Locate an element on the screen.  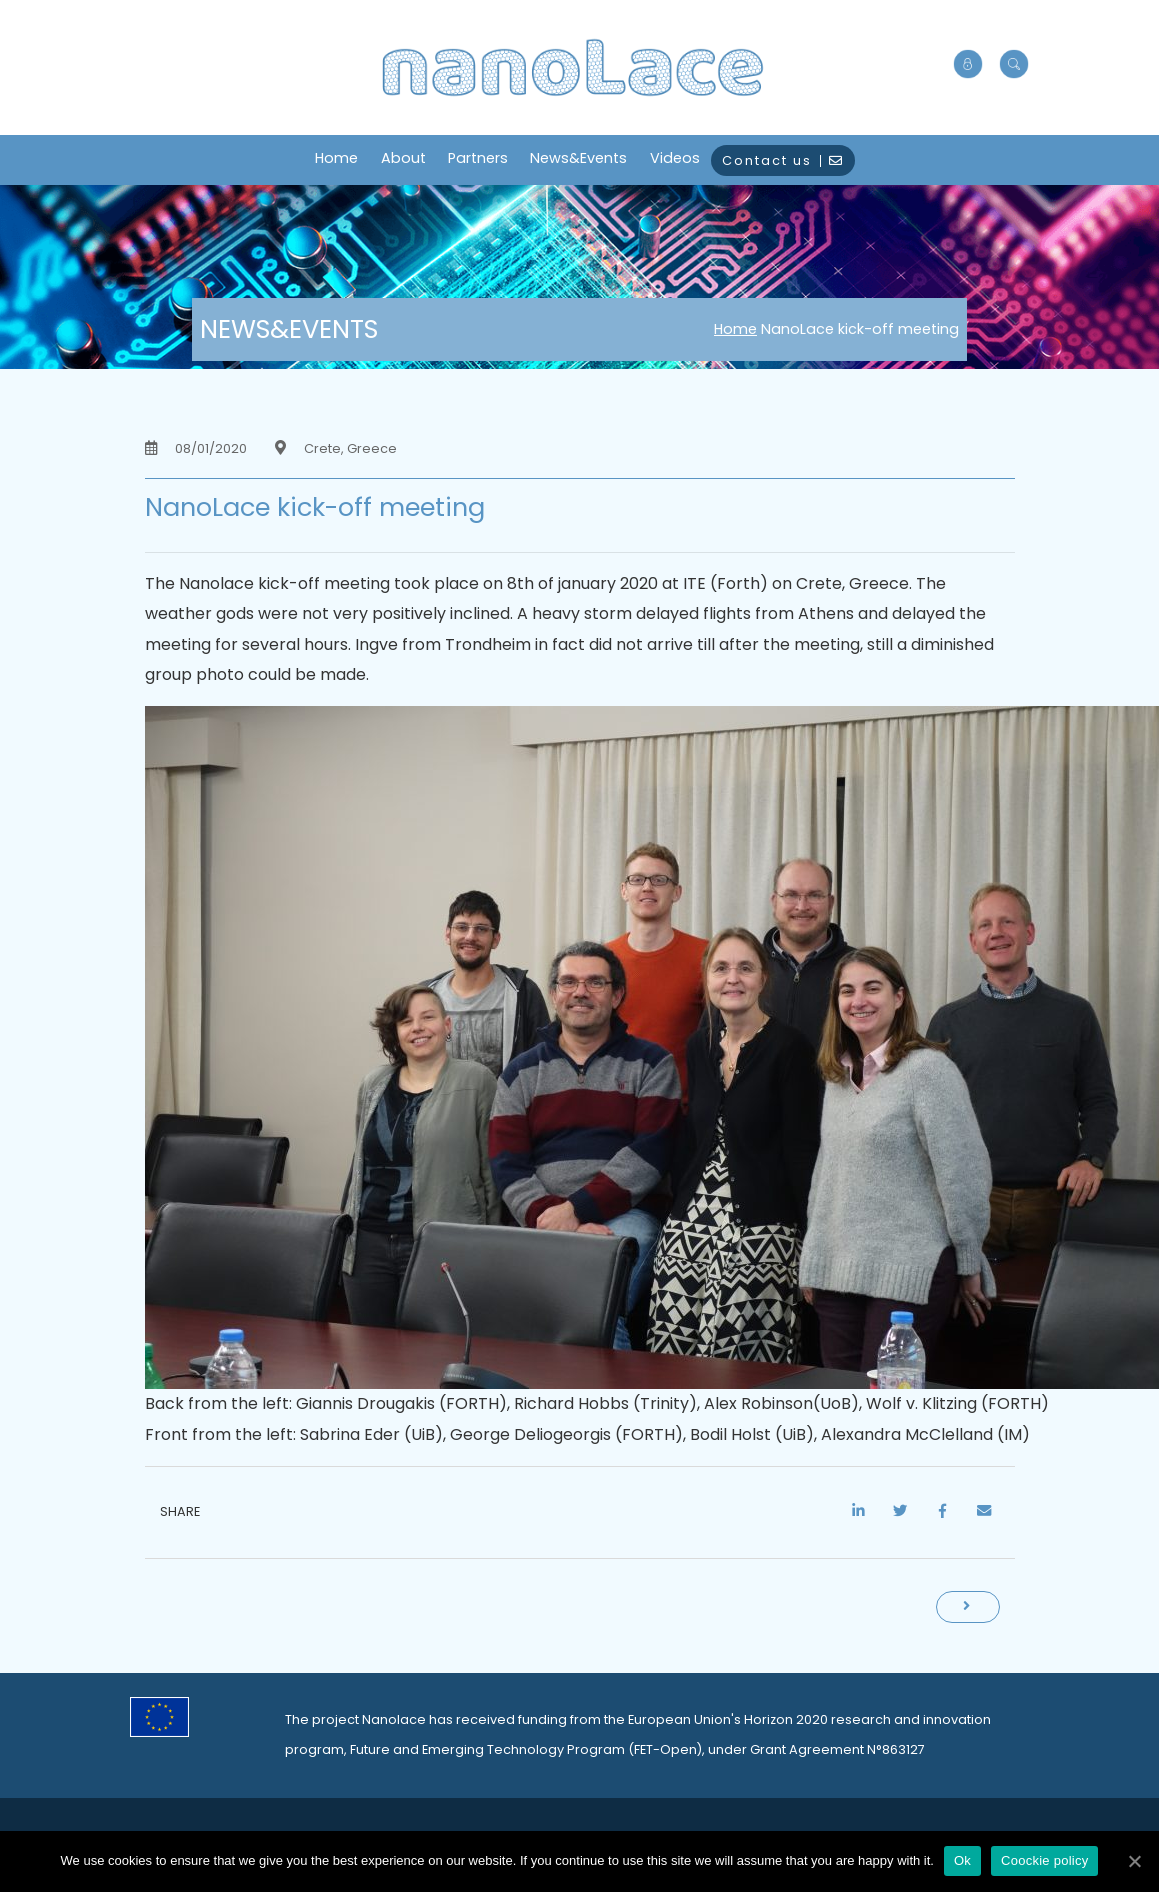
About is located at coordinates (403, 158).